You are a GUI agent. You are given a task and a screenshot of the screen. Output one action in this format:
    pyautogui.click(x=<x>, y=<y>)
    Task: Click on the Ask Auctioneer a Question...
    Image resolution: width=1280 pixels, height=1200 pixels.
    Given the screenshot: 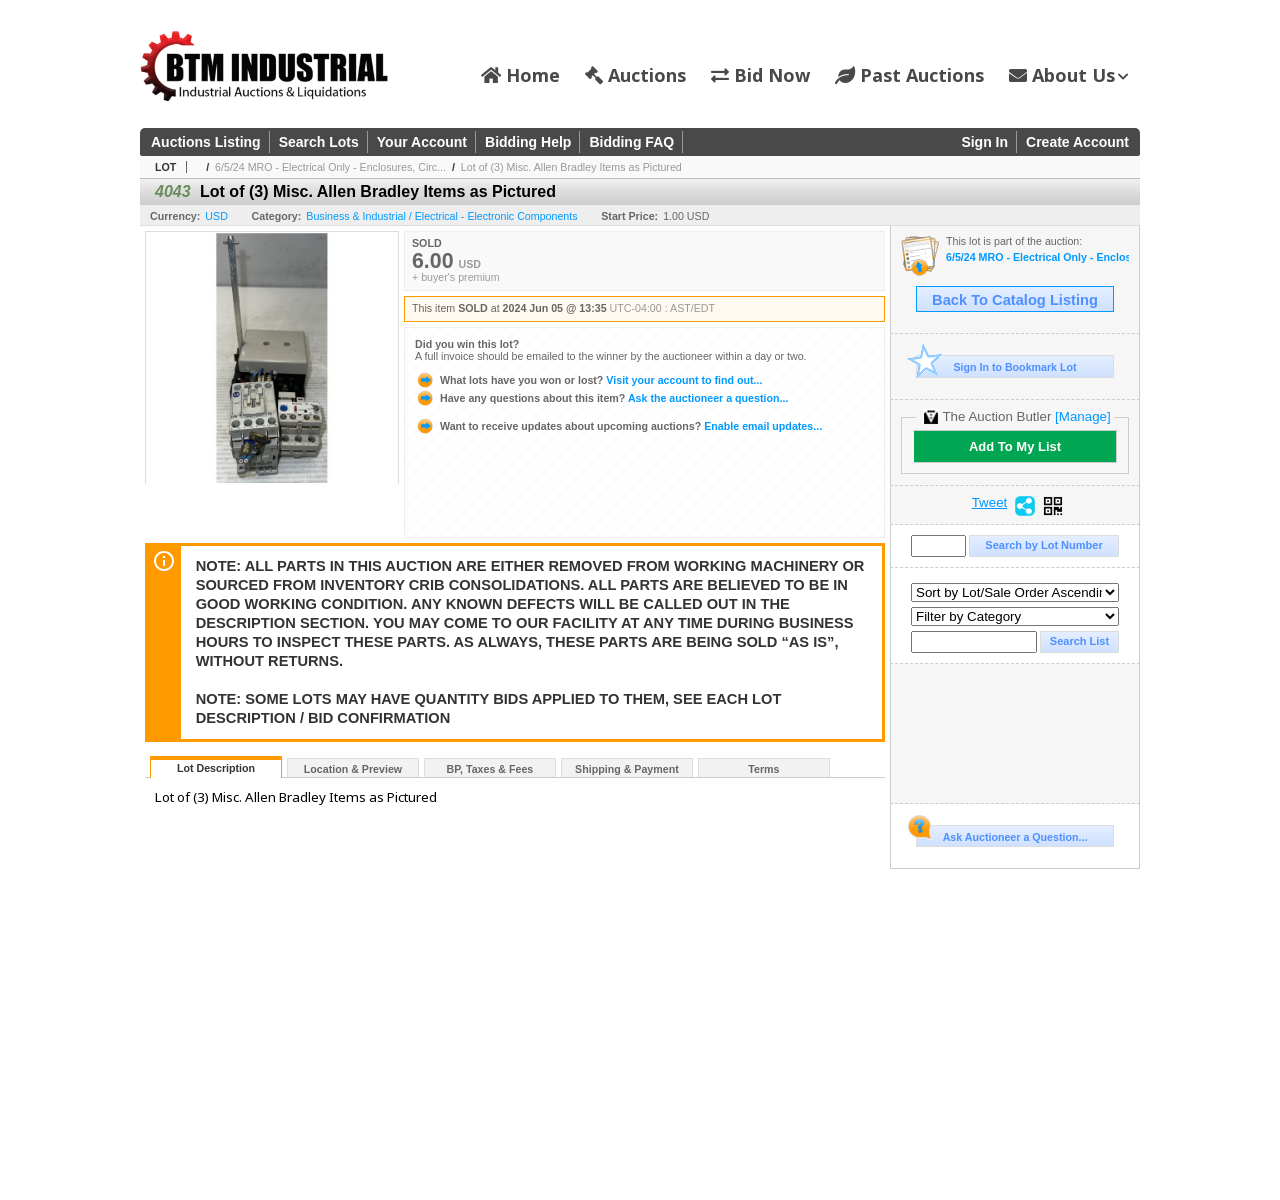 What is the action you would take?
    pyautogui.click(x=1001, y=834)
    